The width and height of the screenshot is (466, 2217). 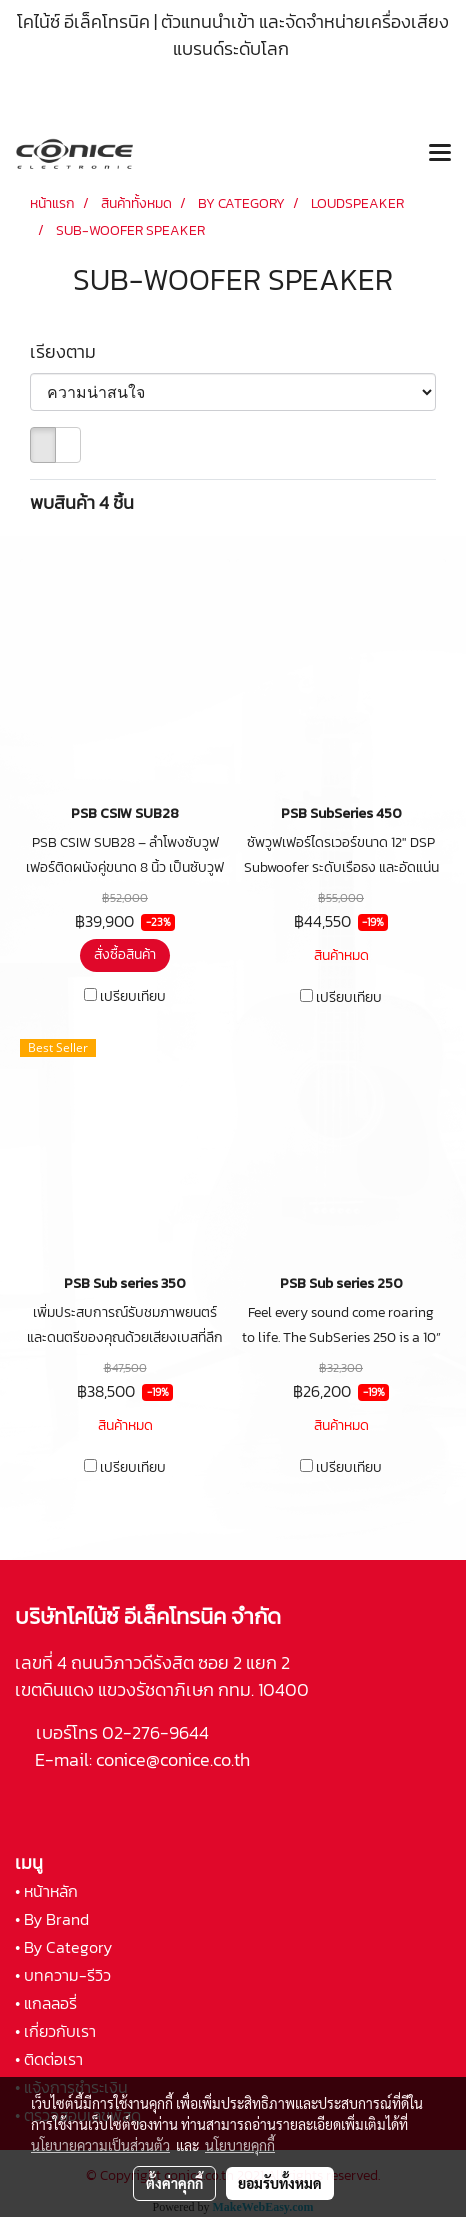 I want to click on • ติดต่อเรา, so click(x=49, y=2059).